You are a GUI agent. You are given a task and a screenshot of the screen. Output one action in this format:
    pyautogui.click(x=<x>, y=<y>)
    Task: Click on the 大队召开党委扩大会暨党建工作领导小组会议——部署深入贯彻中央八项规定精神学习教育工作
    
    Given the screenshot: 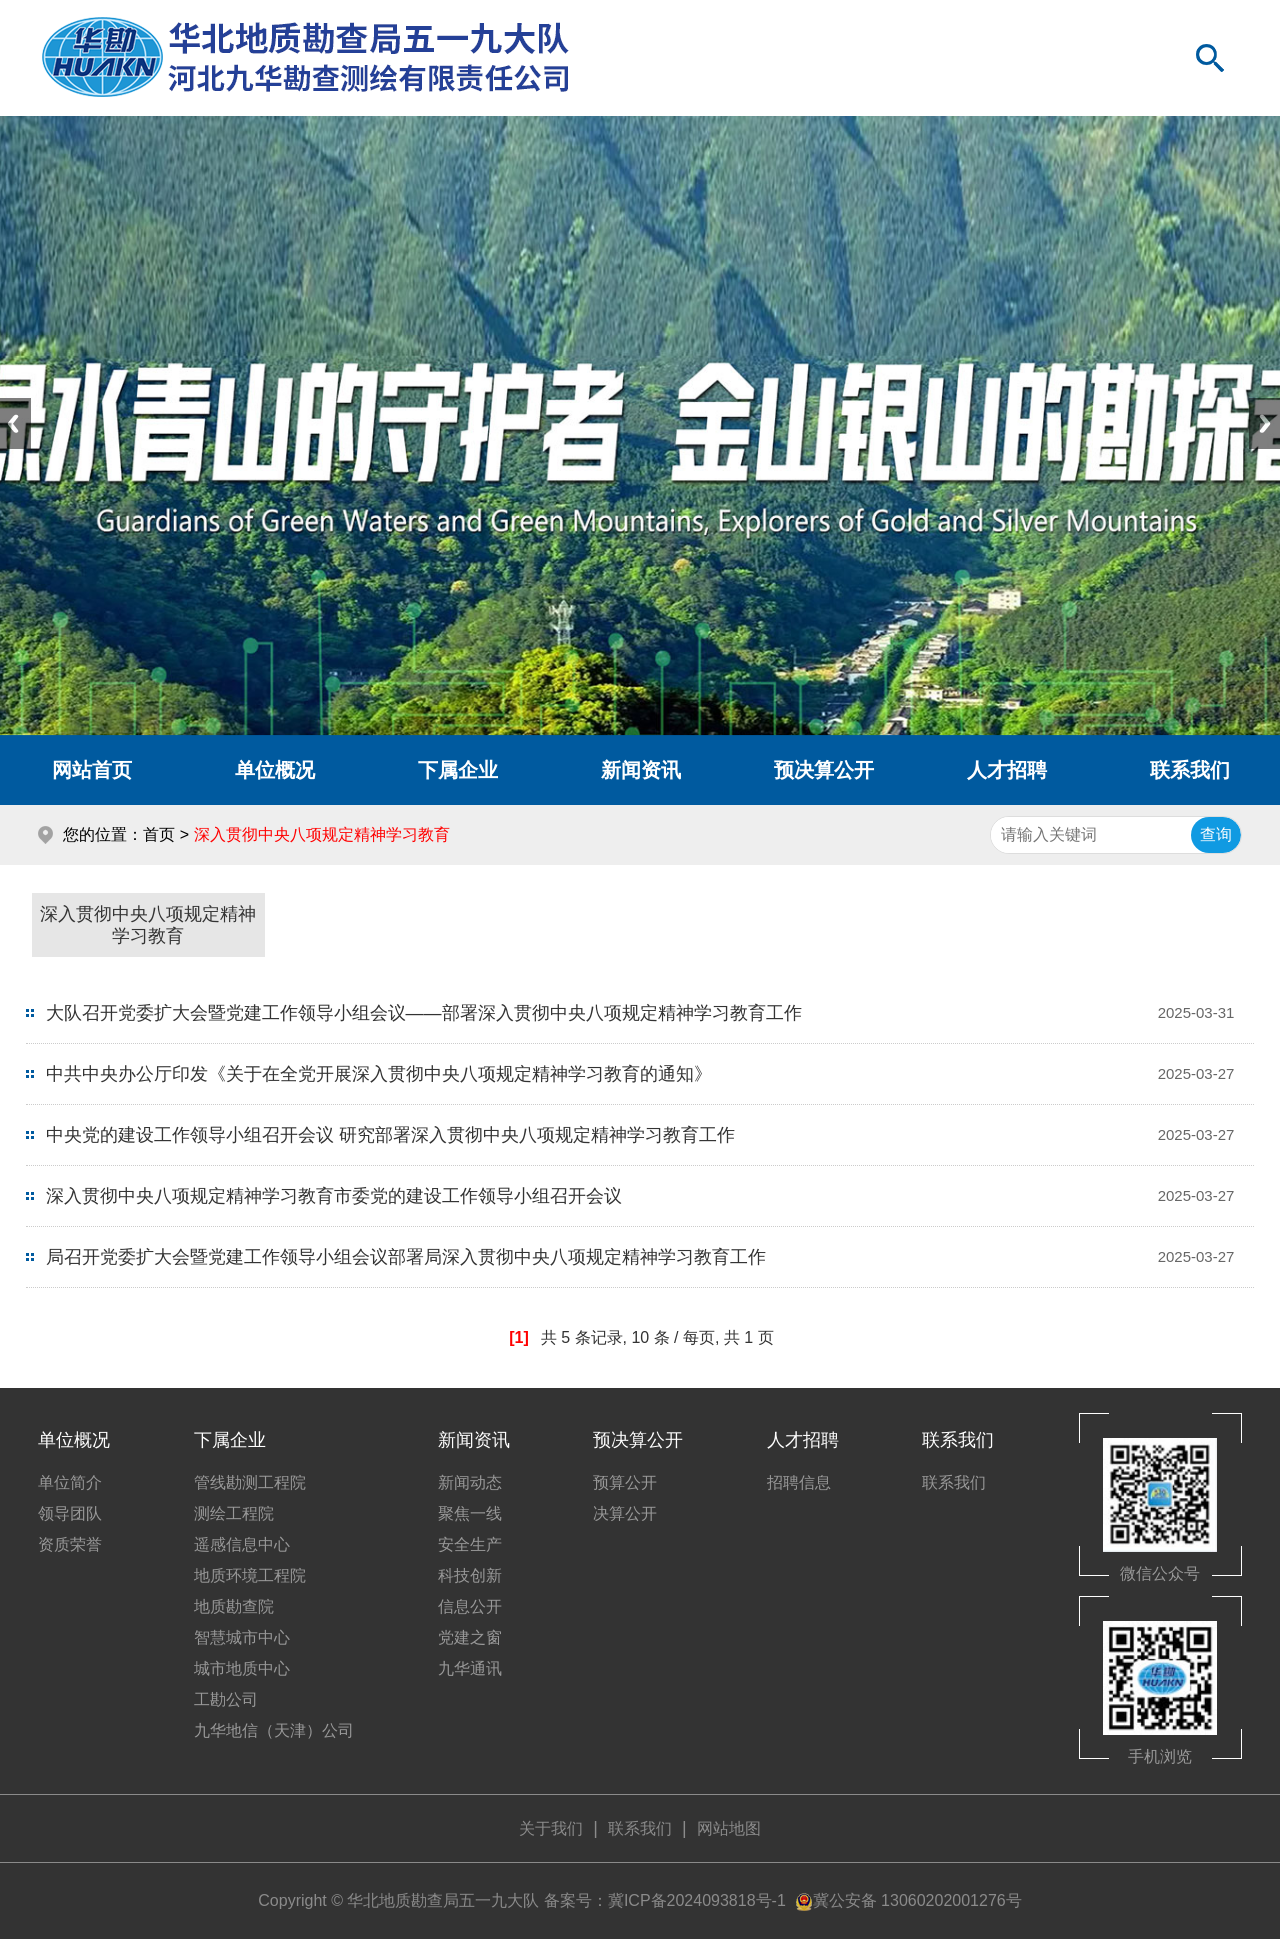 What is the action you would take?
    pyautogui.click(x=424, y=1013)
    